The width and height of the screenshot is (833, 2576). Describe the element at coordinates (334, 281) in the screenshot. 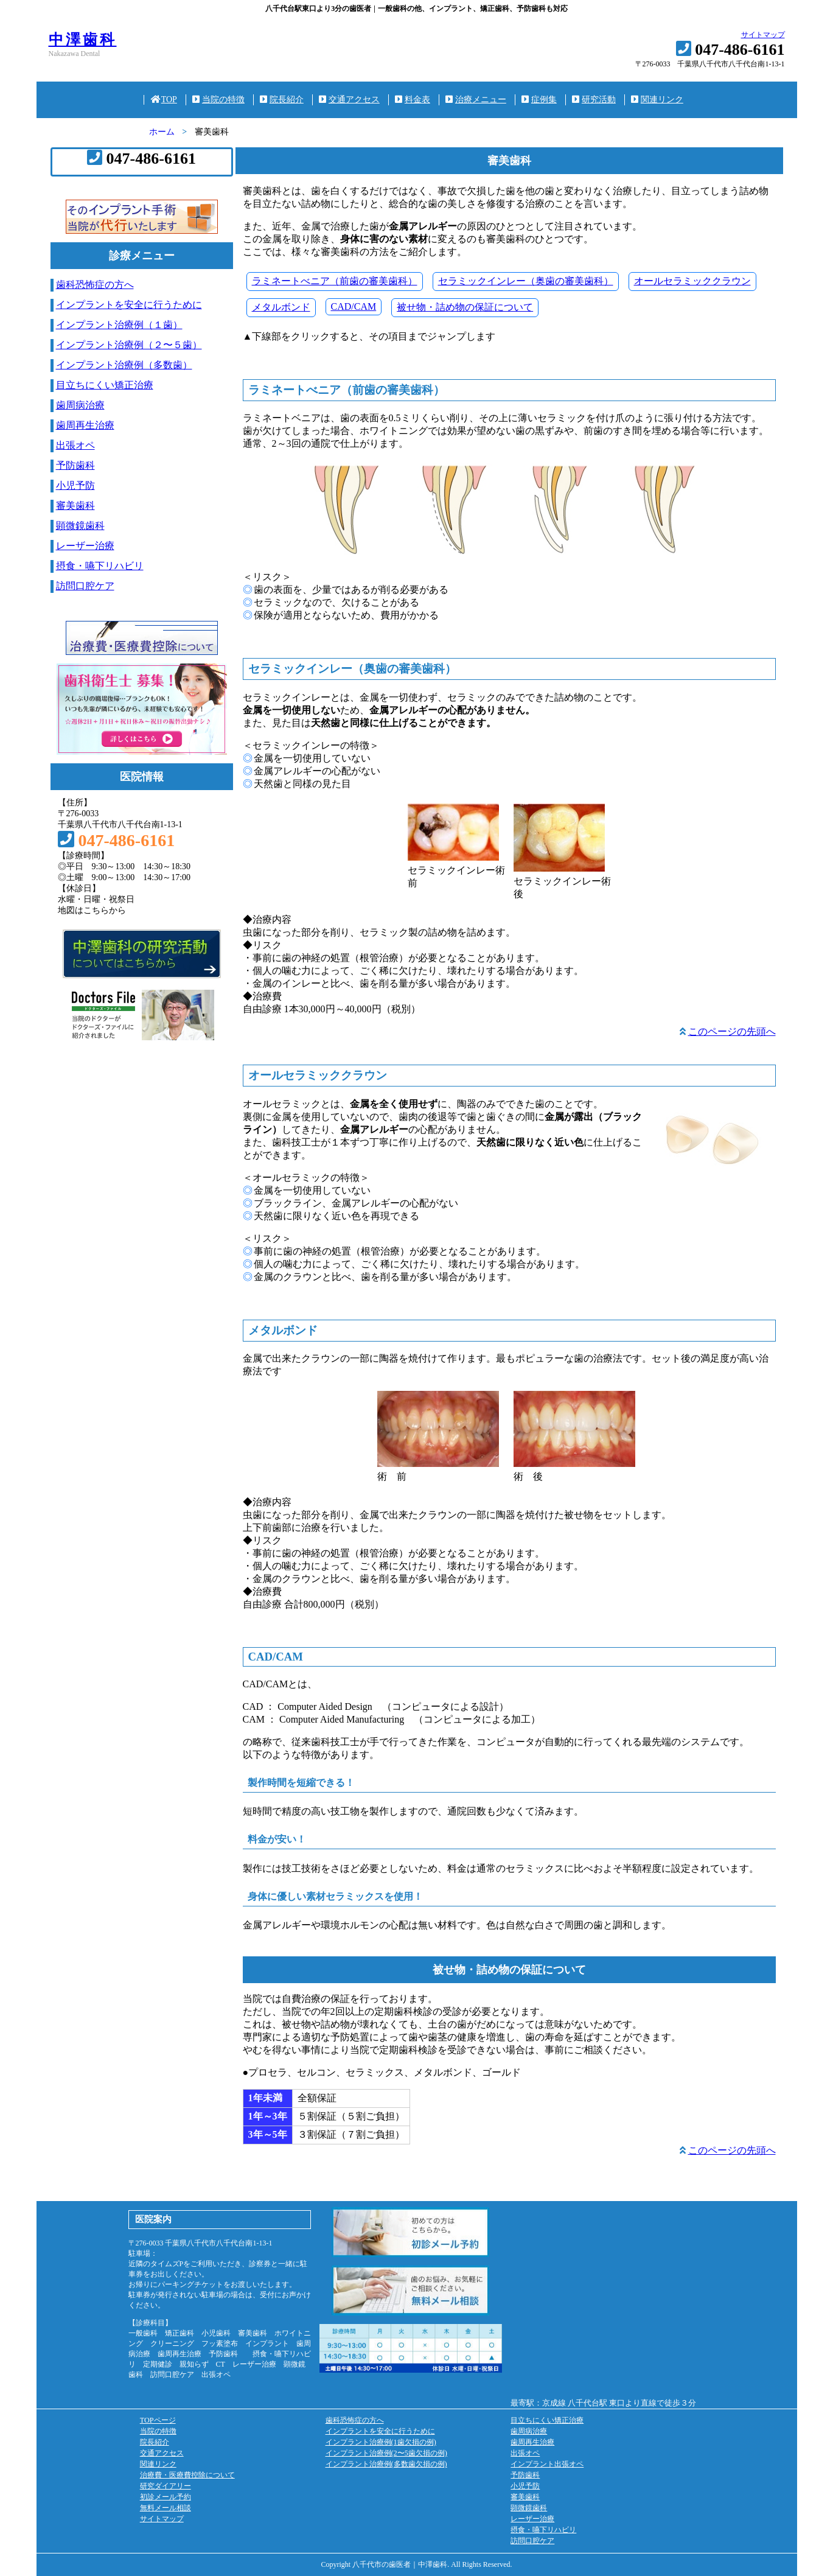

I see `ラミネートべニア（前歯の審美歯科）` at that location.